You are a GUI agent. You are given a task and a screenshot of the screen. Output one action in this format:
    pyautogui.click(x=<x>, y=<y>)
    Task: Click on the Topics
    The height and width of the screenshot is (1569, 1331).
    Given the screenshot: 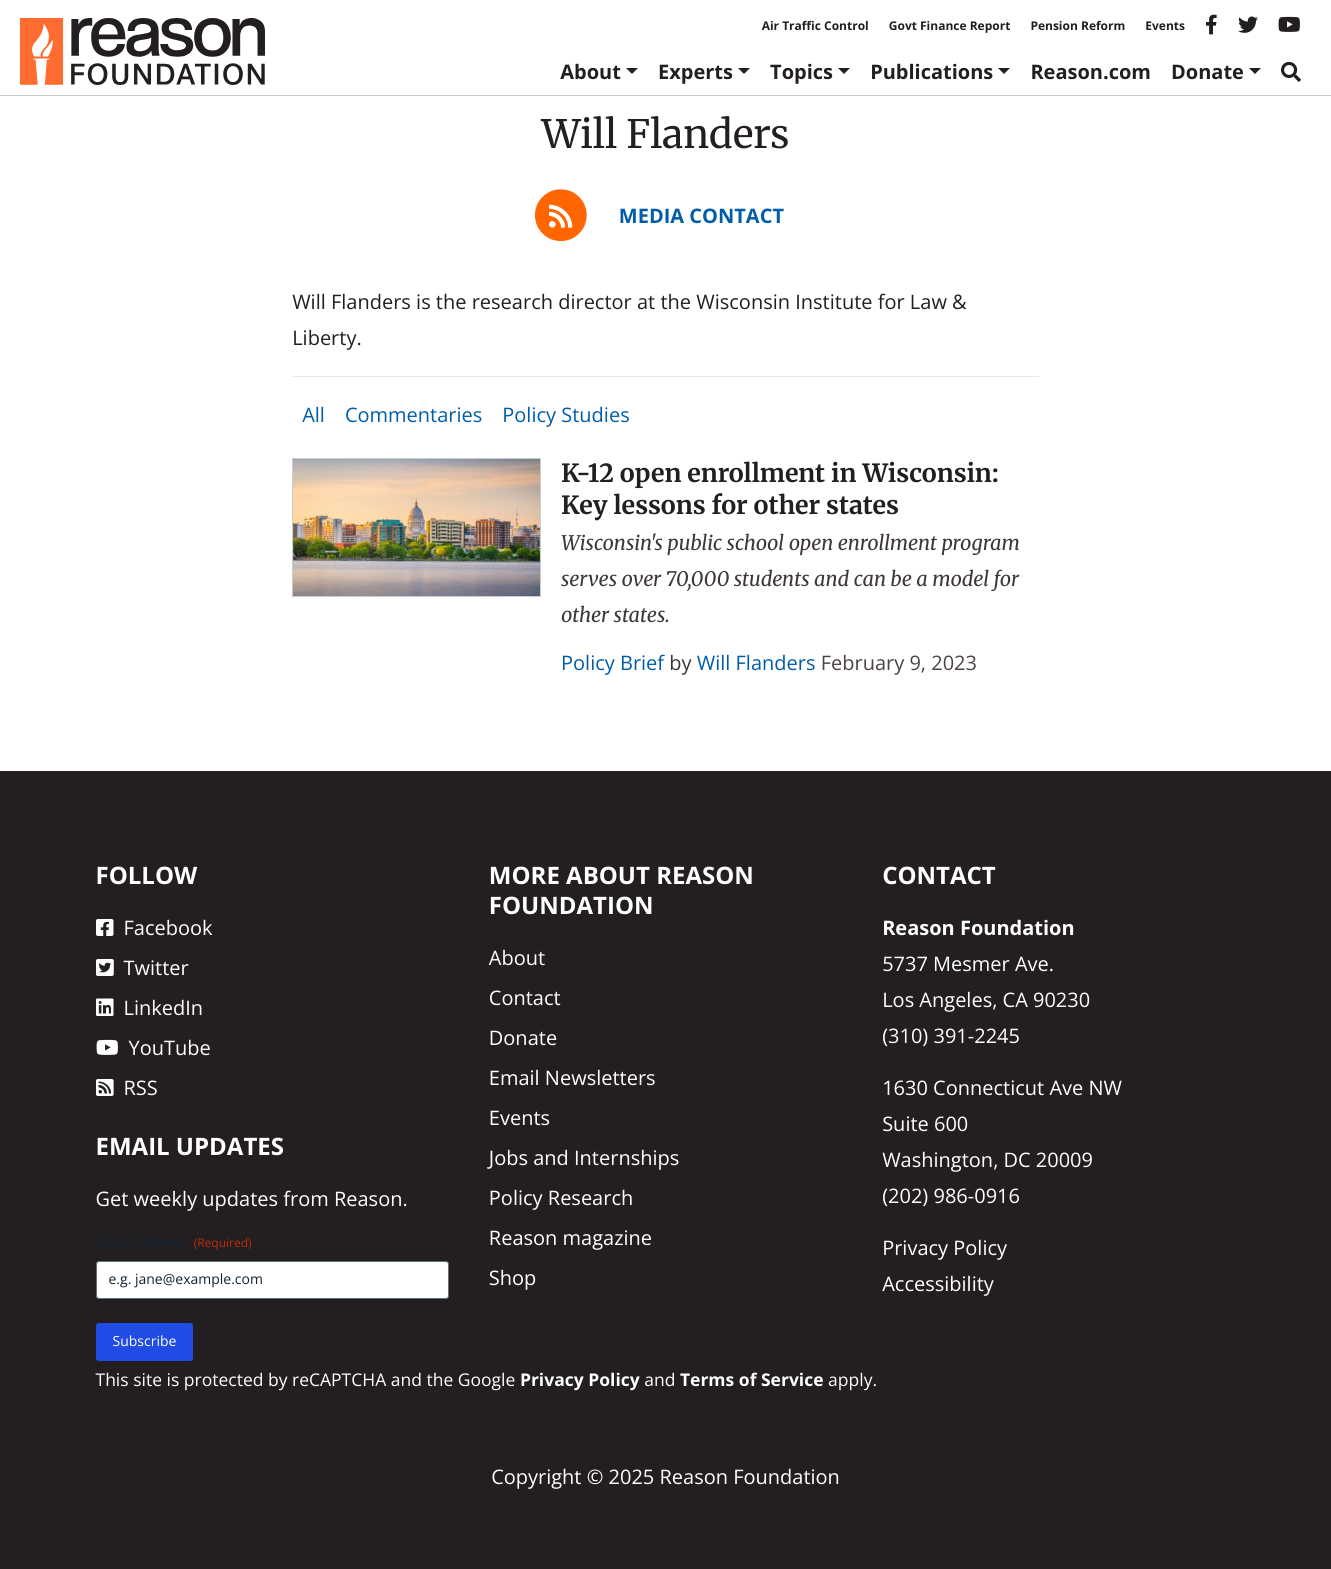 What is the action you would take?
    pyautogui.click(x=801, y=71)
    